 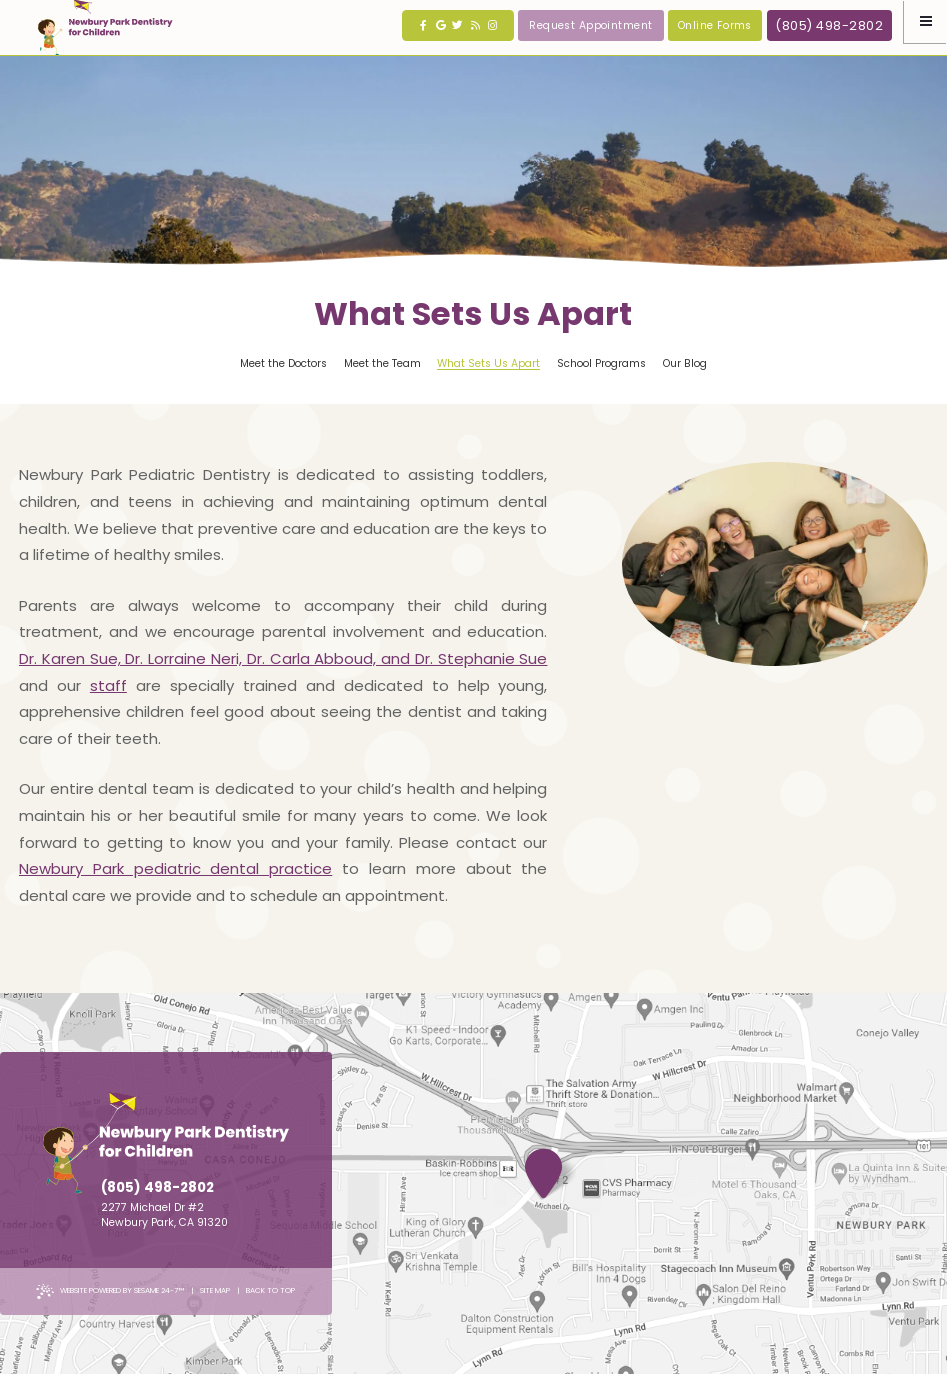 I want to click on Meet the Team, so click(x=382, y=364).